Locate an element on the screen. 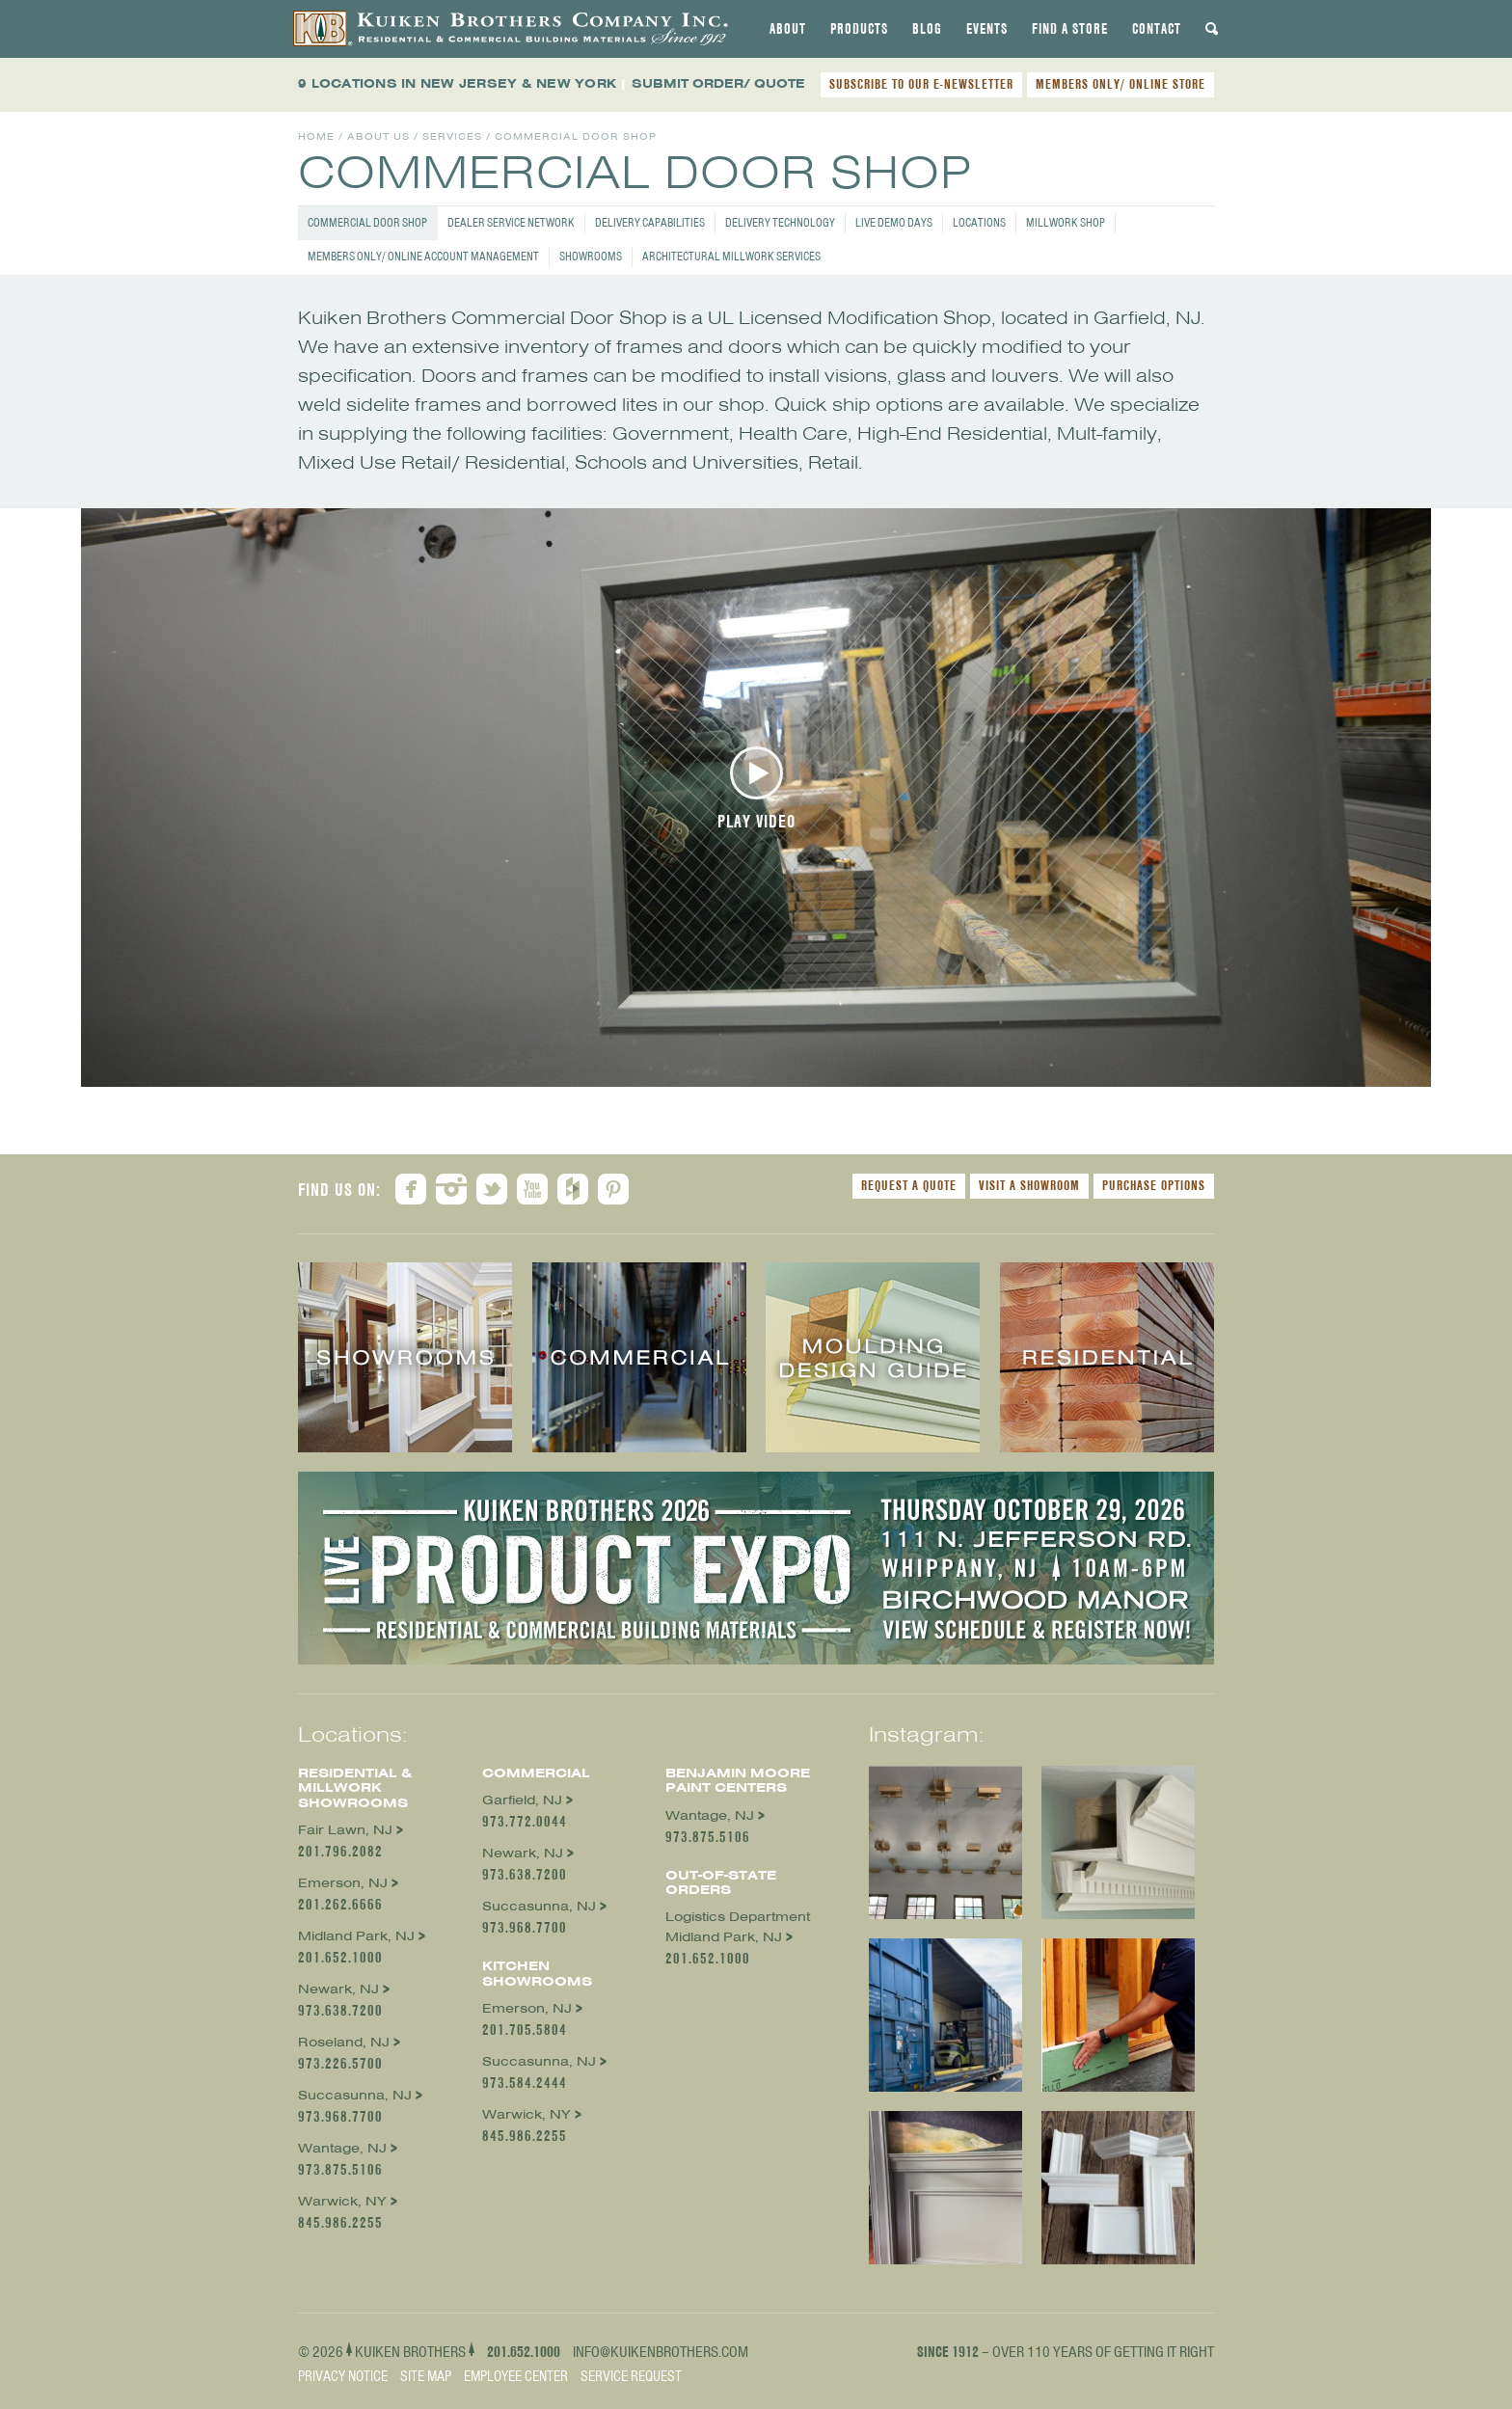 This screenshot has width=1512, height=2409. Newark, NJ is located at coordinates (338, 1989).